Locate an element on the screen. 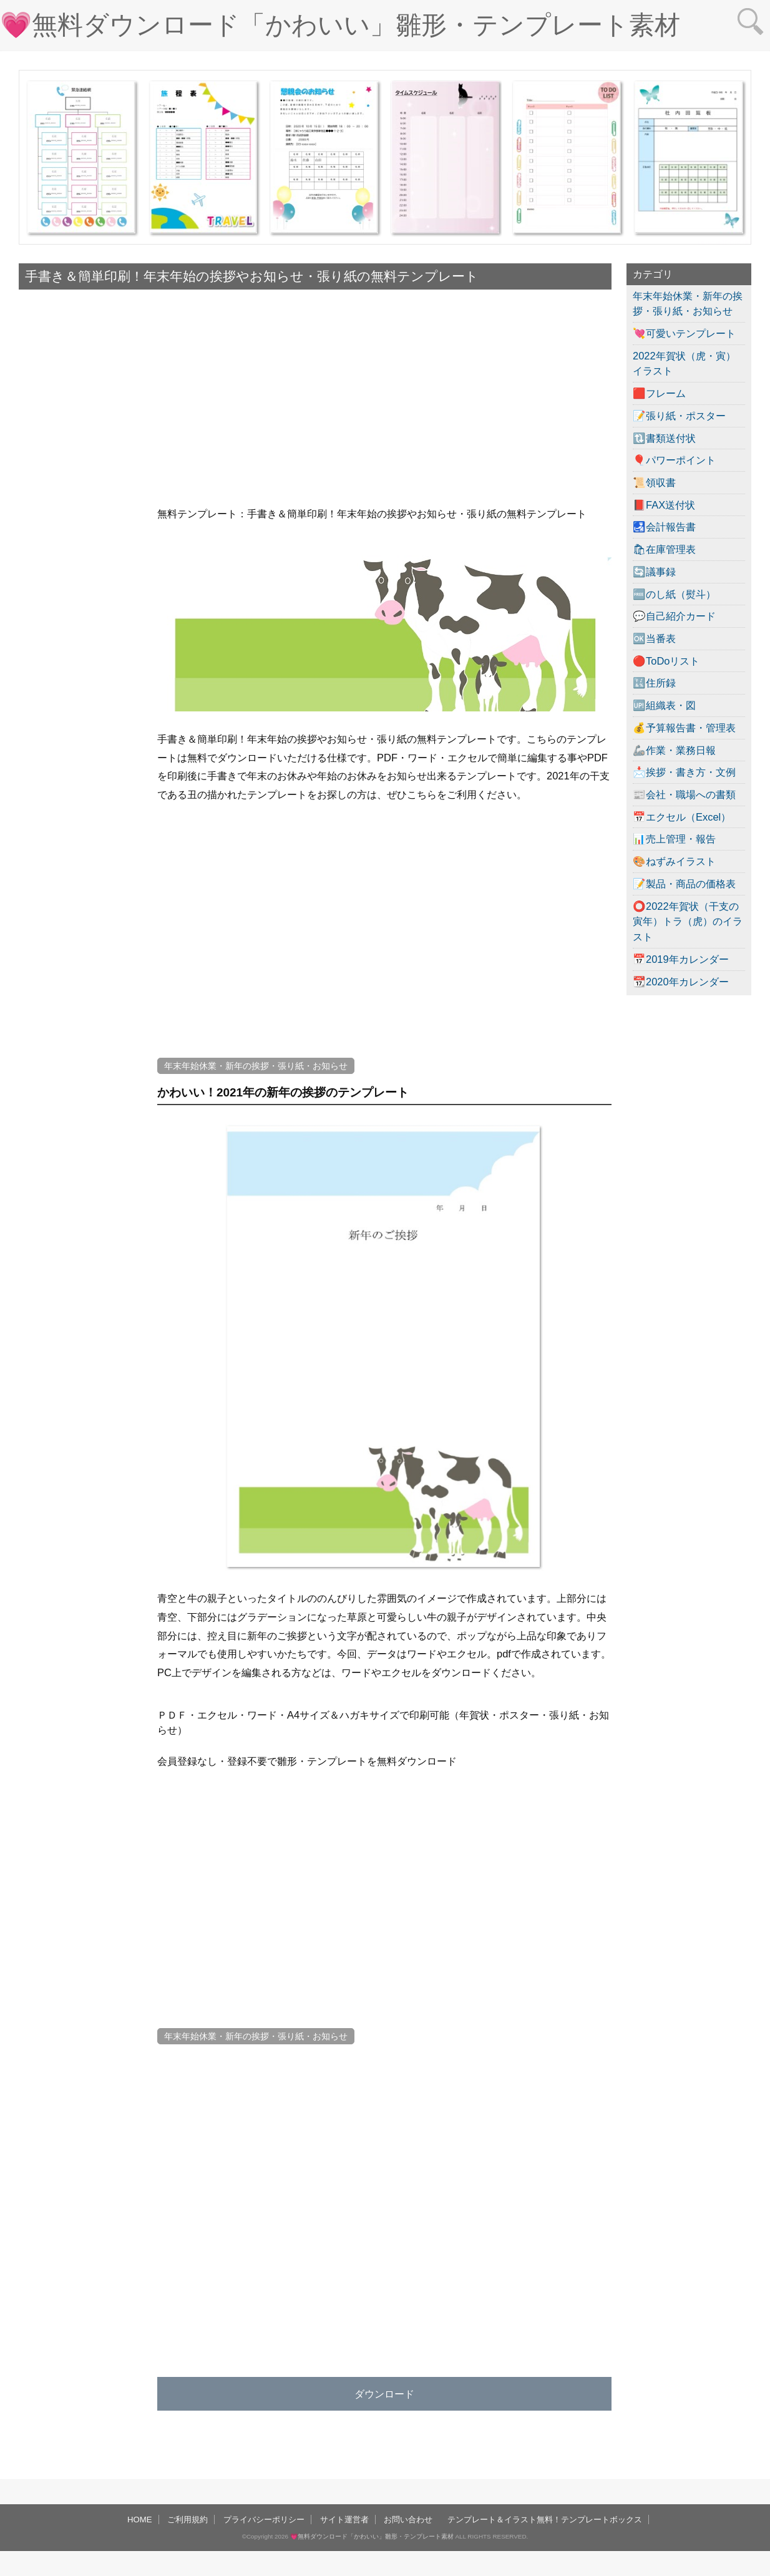 This screenshot has width=770, height=2576. 🔴ToDoリスト is located at coordinates (666, 660).